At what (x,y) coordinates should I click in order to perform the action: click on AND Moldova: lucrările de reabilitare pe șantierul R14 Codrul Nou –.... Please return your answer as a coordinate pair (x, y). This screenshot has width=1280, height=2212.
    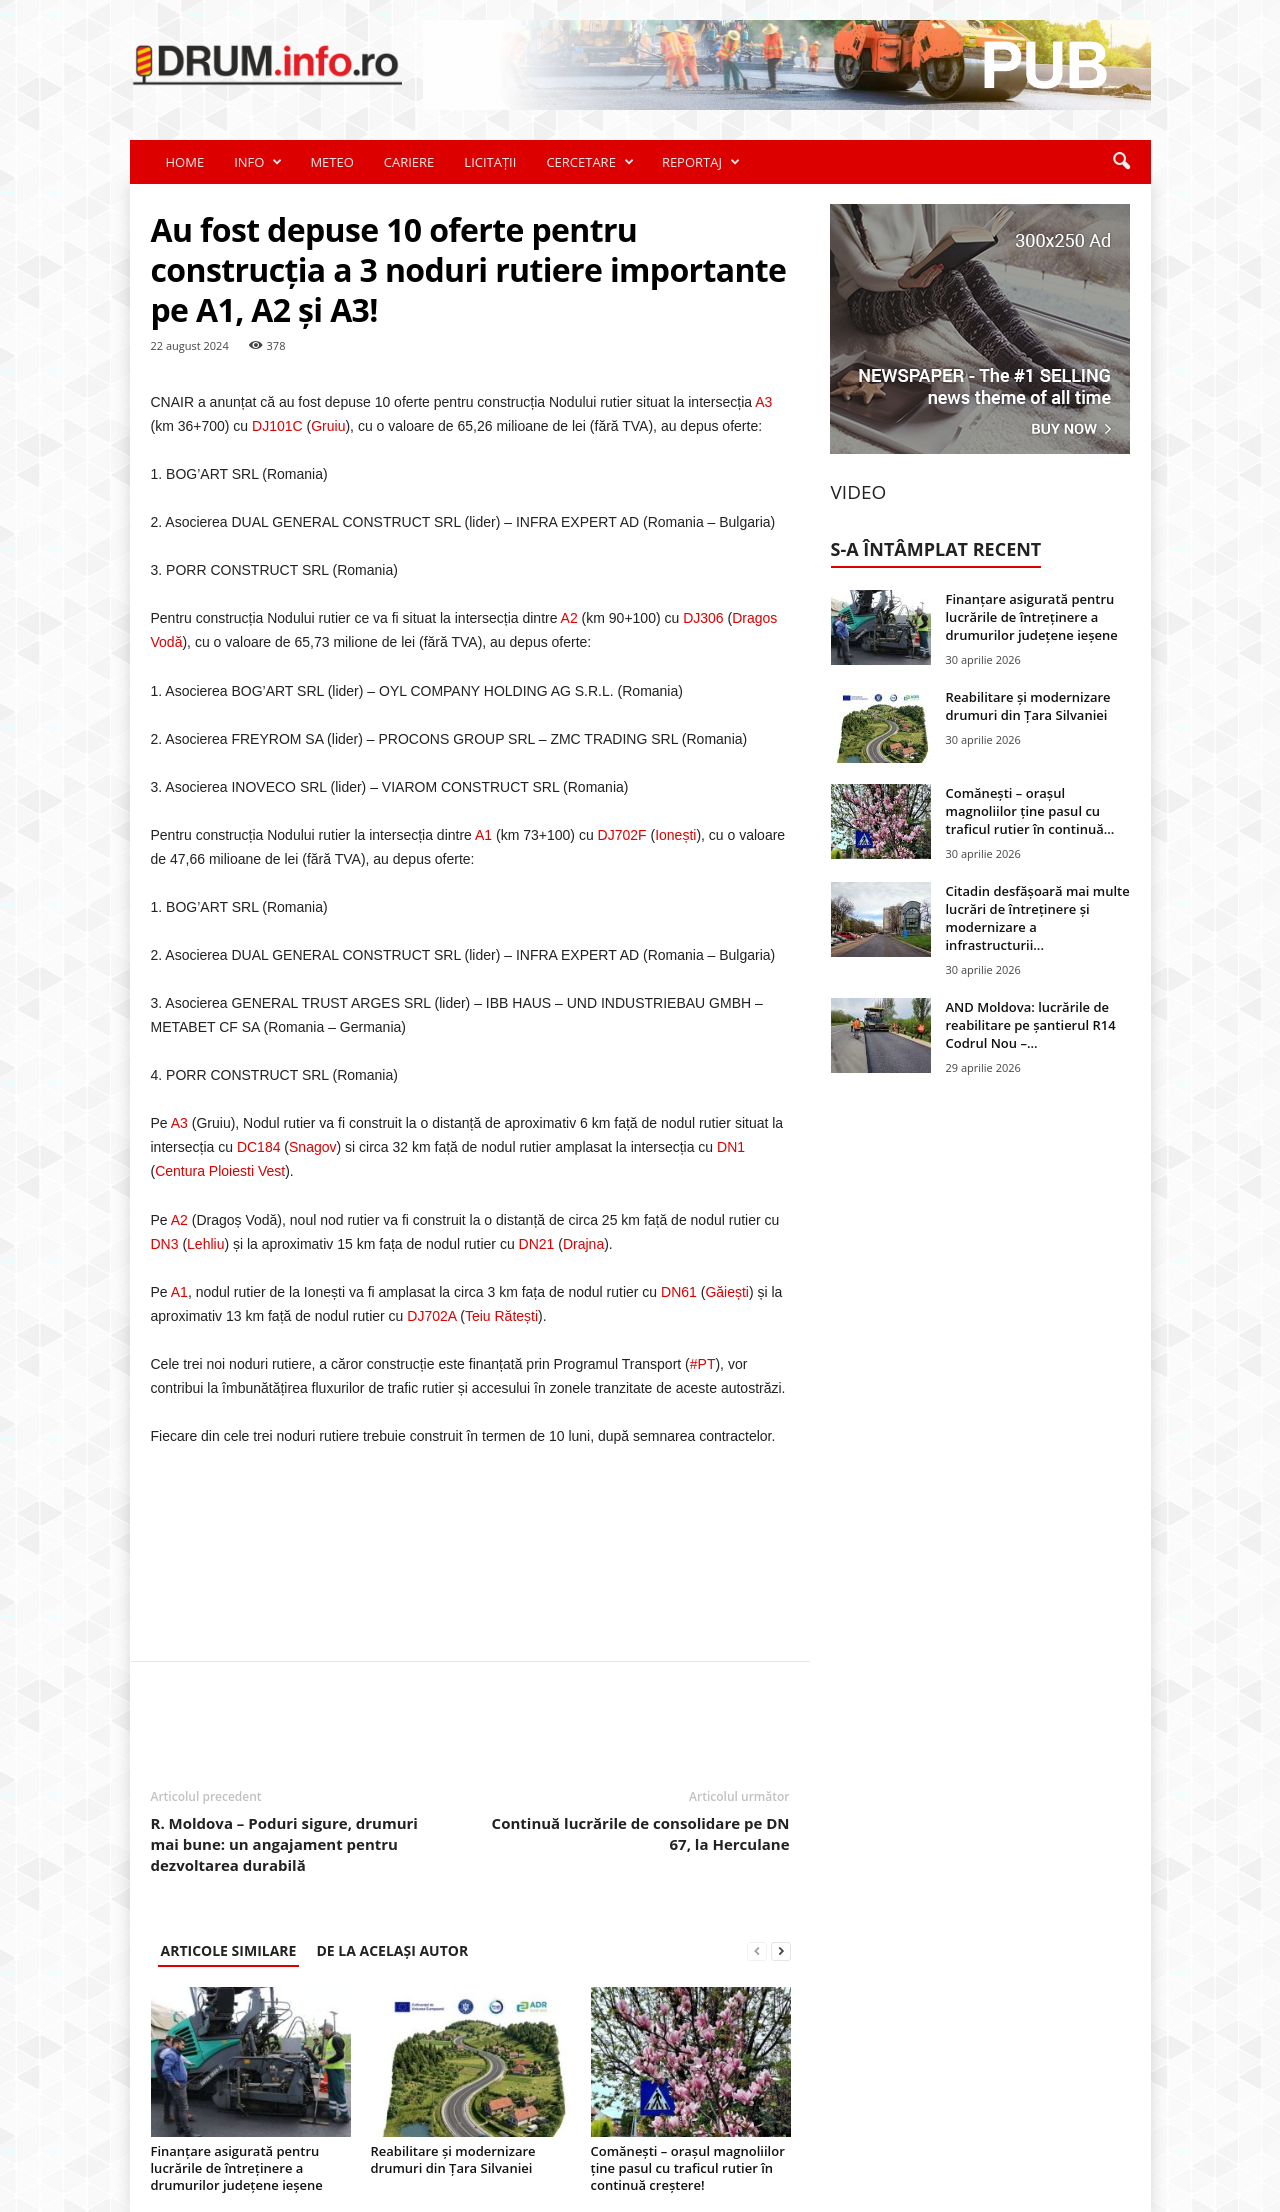
    Looking at the image, I should click on (1031, 1025).